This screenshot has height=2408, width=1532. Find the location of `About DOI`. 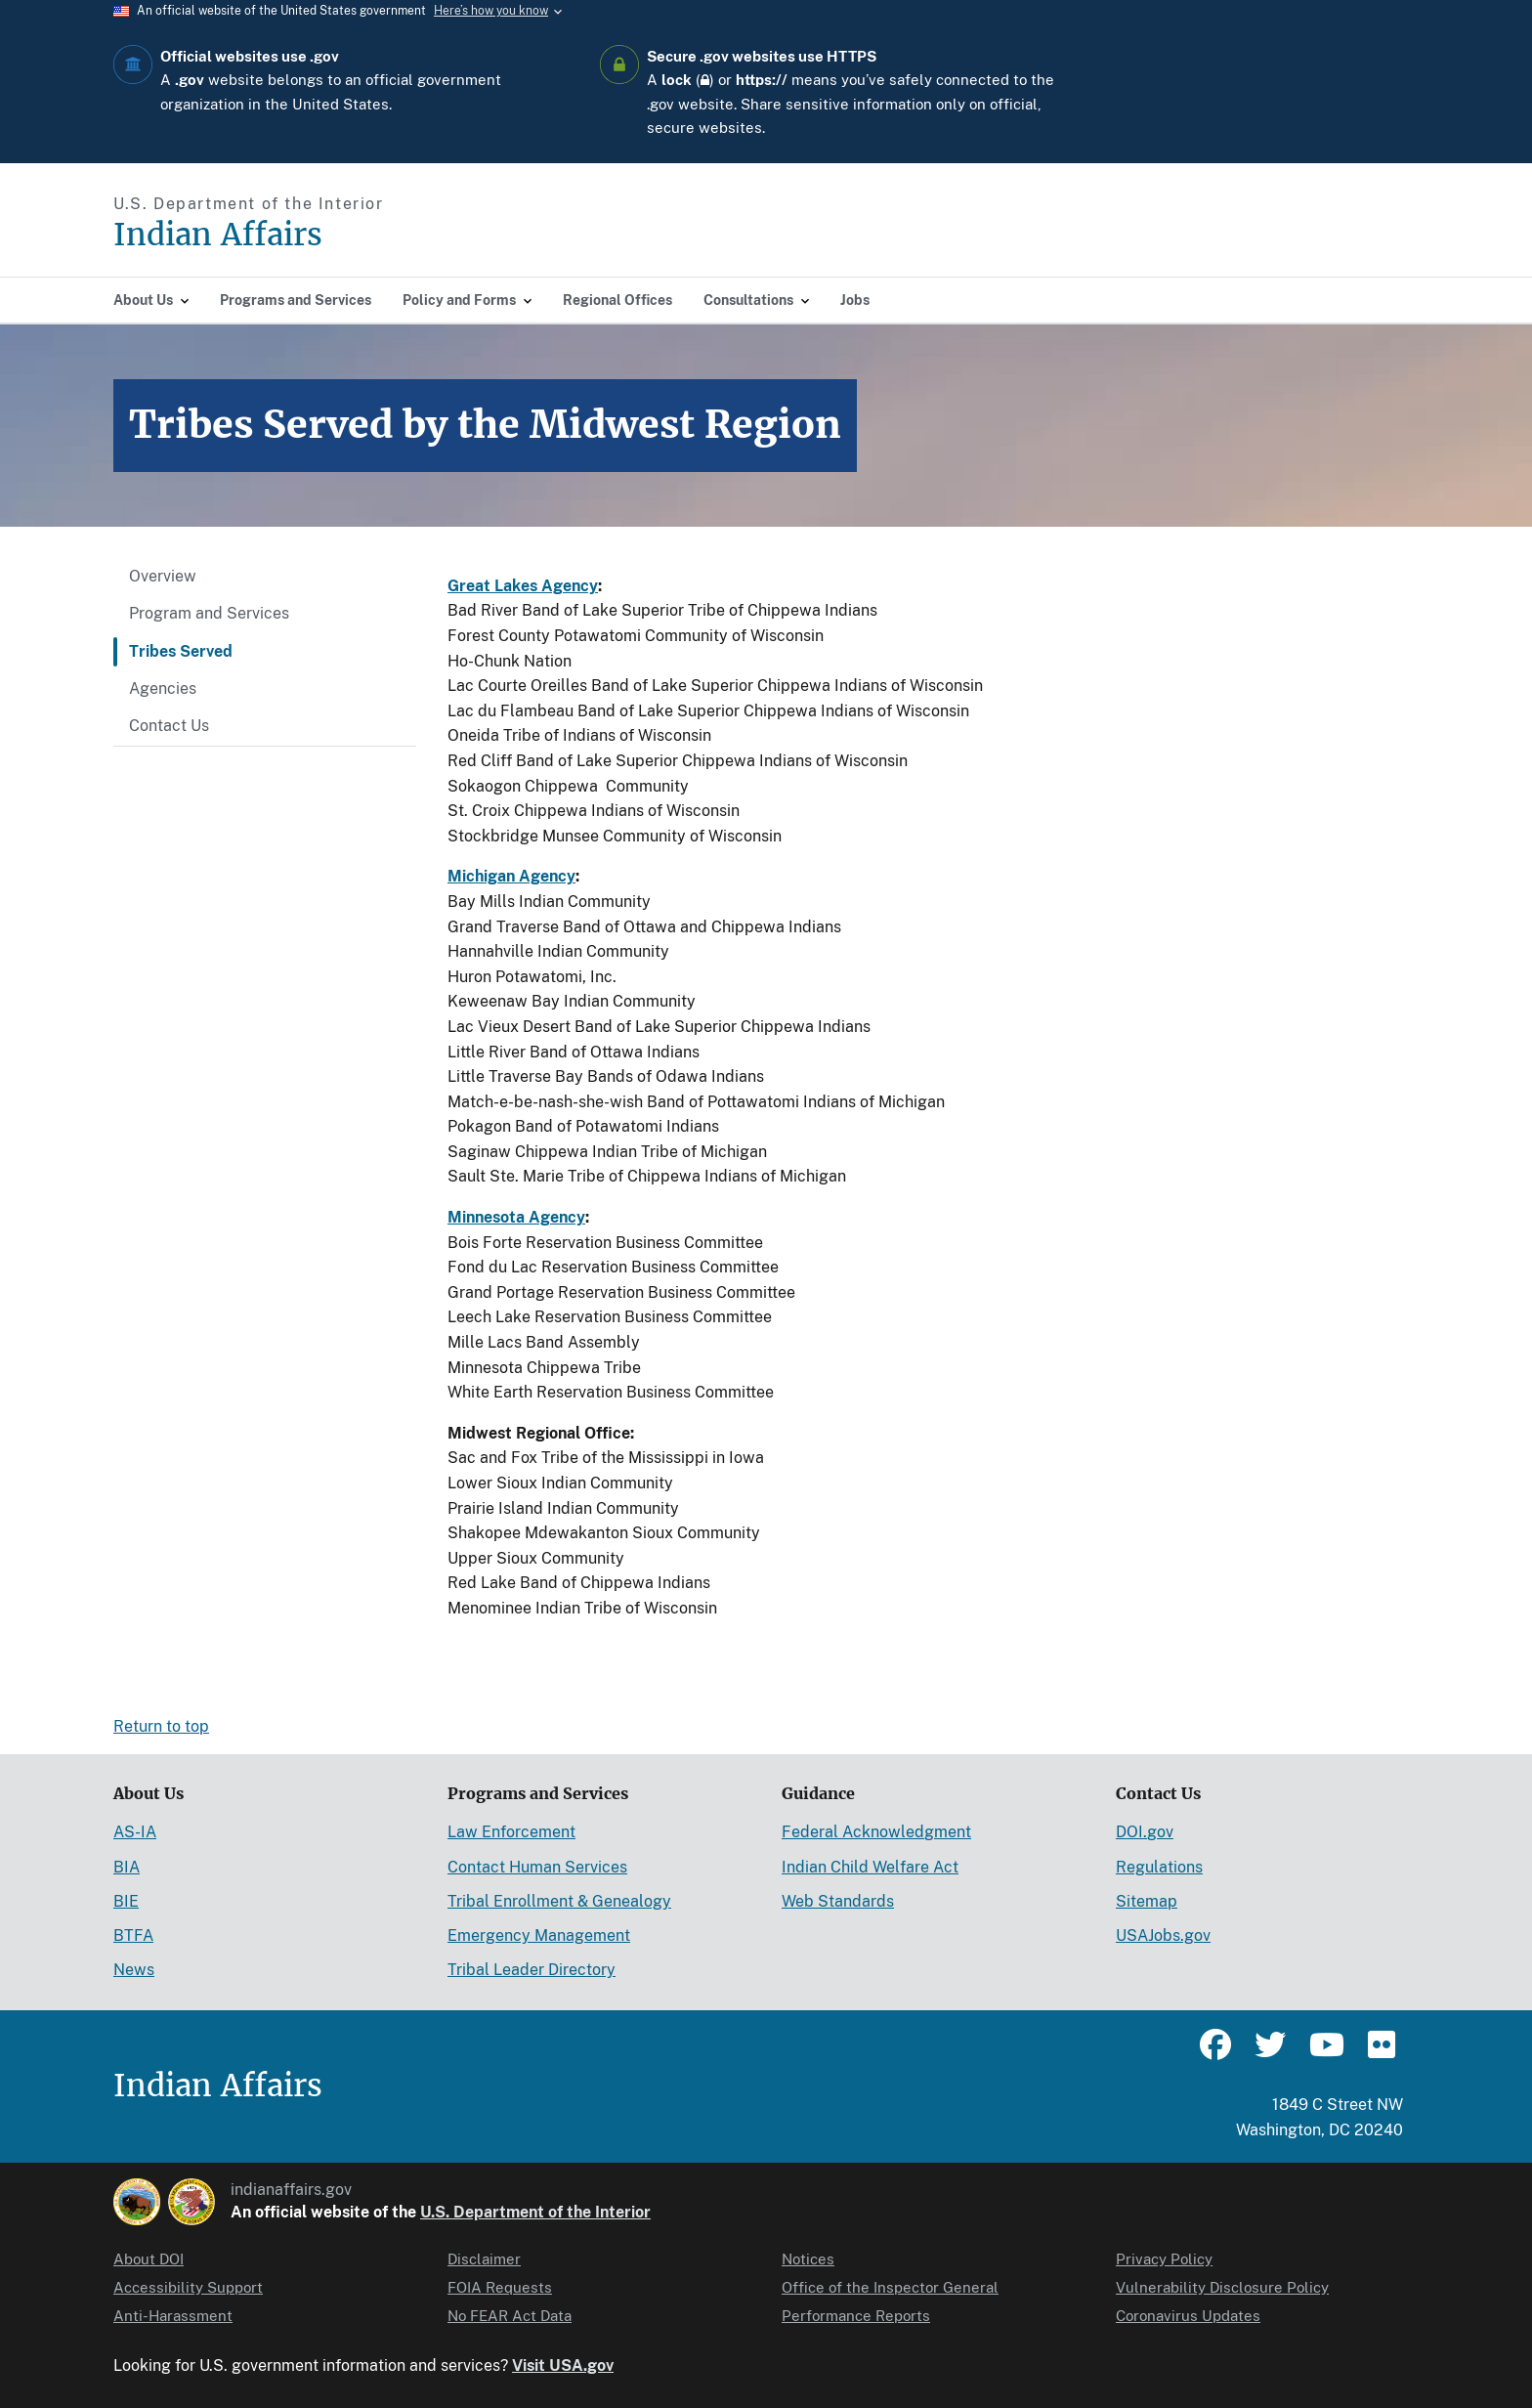

About DOI is located at coordinates (148, 2259).